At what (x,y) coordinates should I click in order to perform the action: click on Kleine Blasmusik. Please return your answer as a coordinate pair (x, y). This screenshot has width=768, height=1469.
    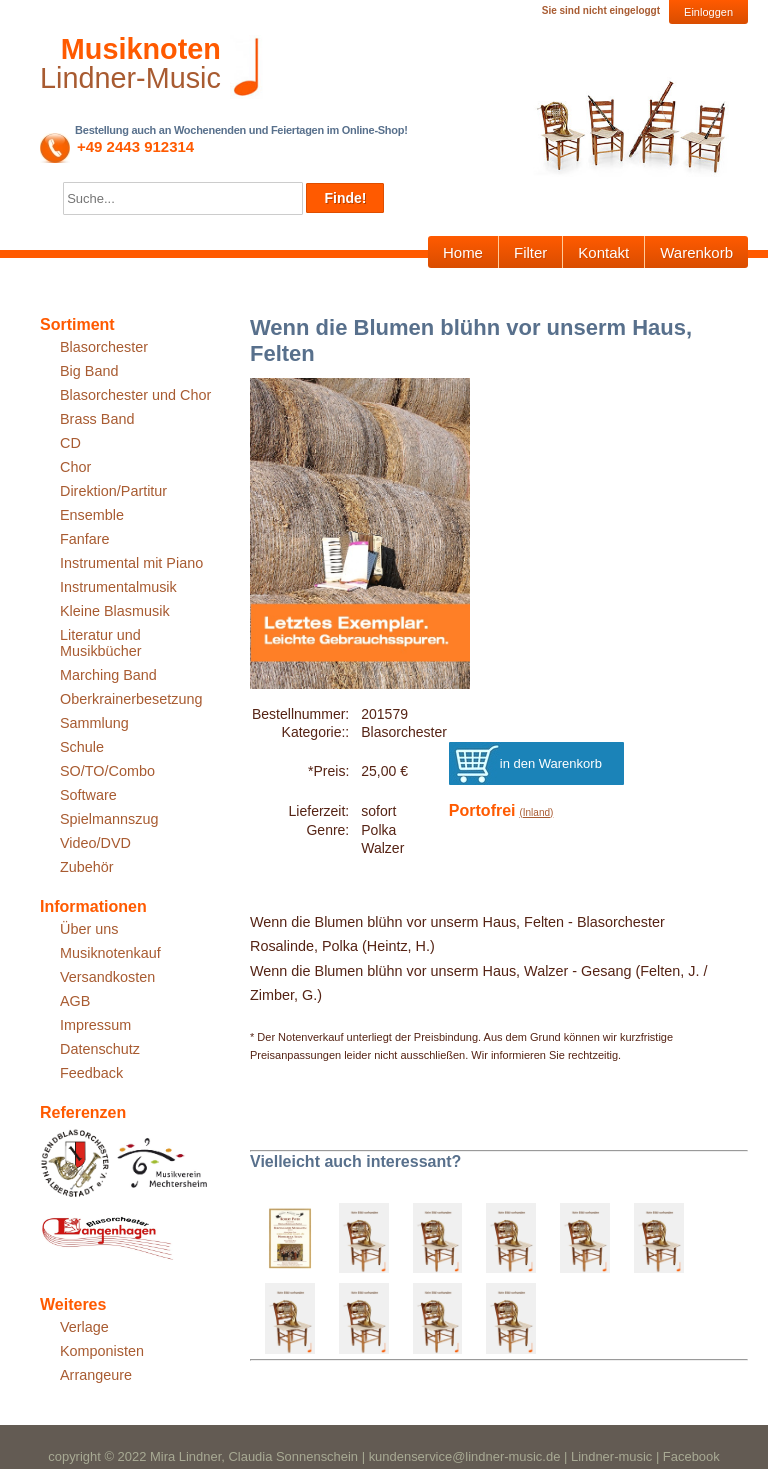
    Looking at the image, I should click on (115, 611).